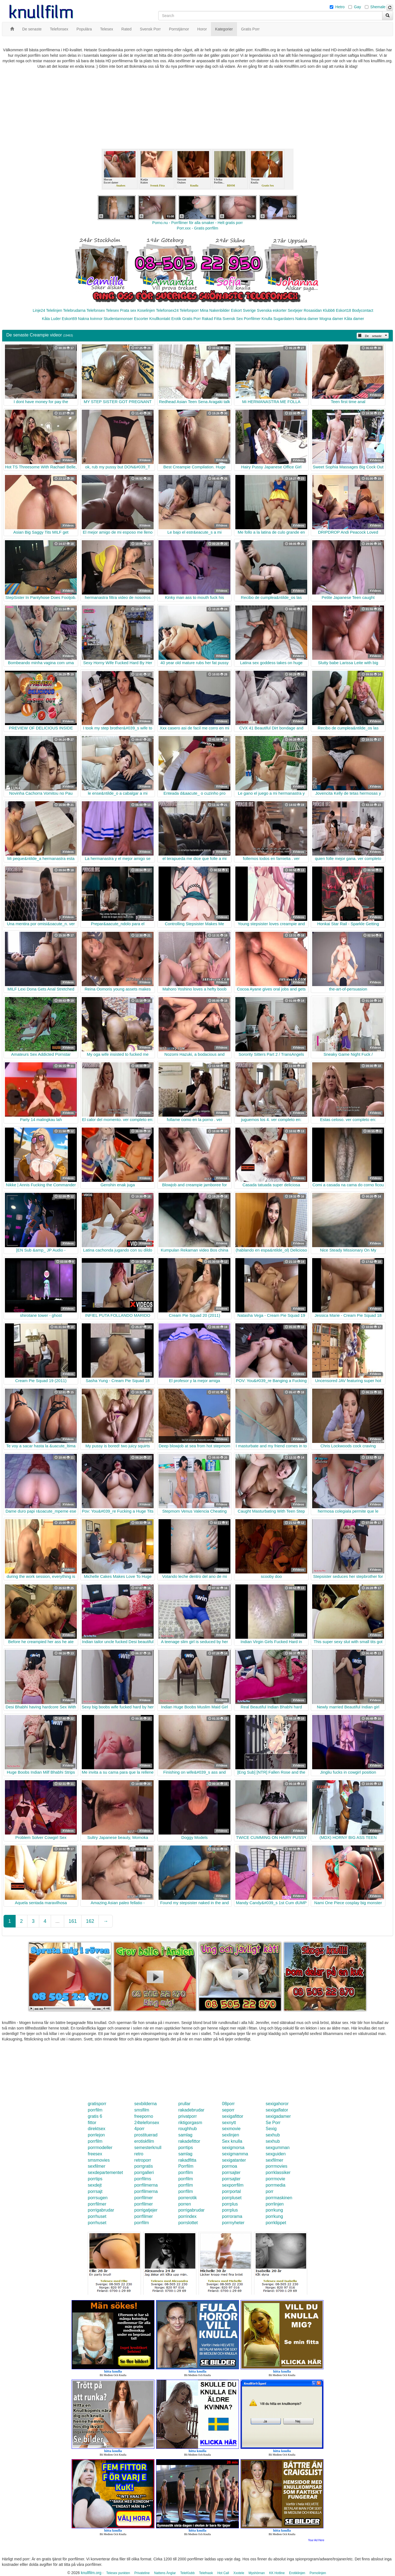 The image size is (395, 2576). Describe the element at coordinates (97, 2216) in the screenshot. I see `porrhuset` at that location.